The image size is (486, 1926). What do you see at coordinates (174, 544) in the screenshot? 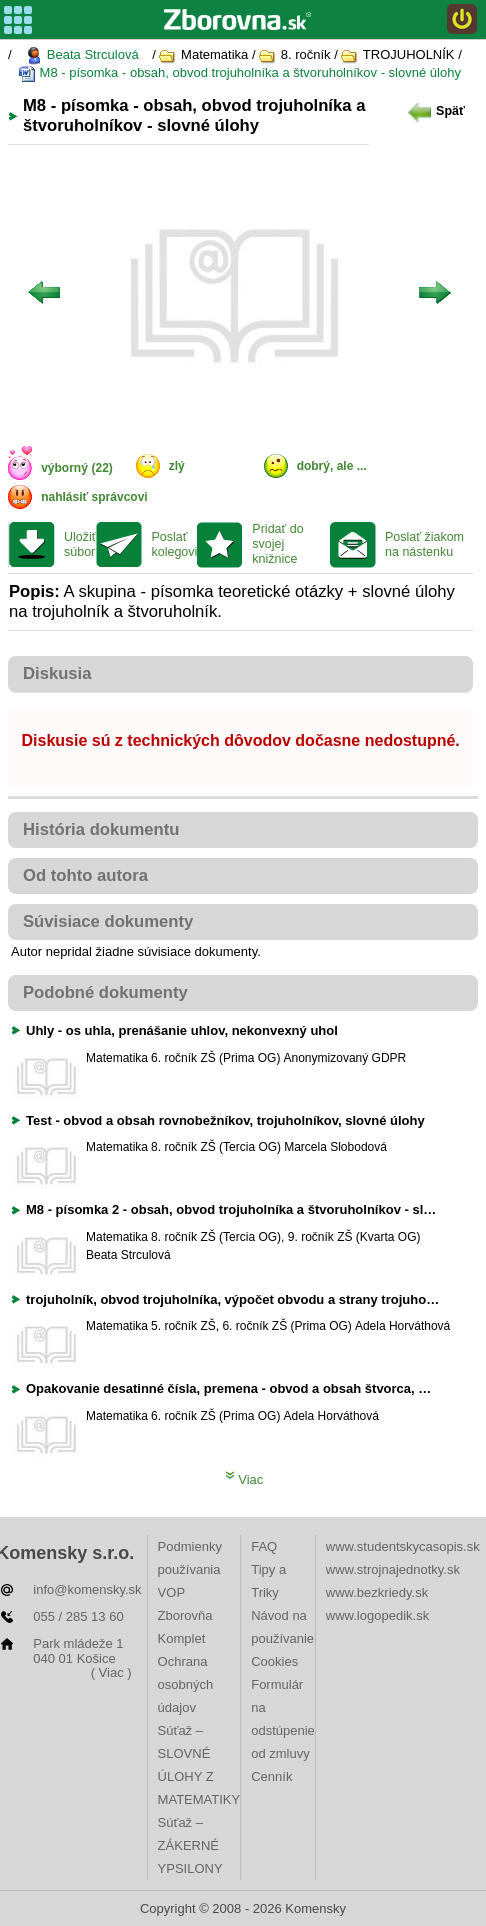
I see `Poslať kolegovi` at bounding box center [174, 544].